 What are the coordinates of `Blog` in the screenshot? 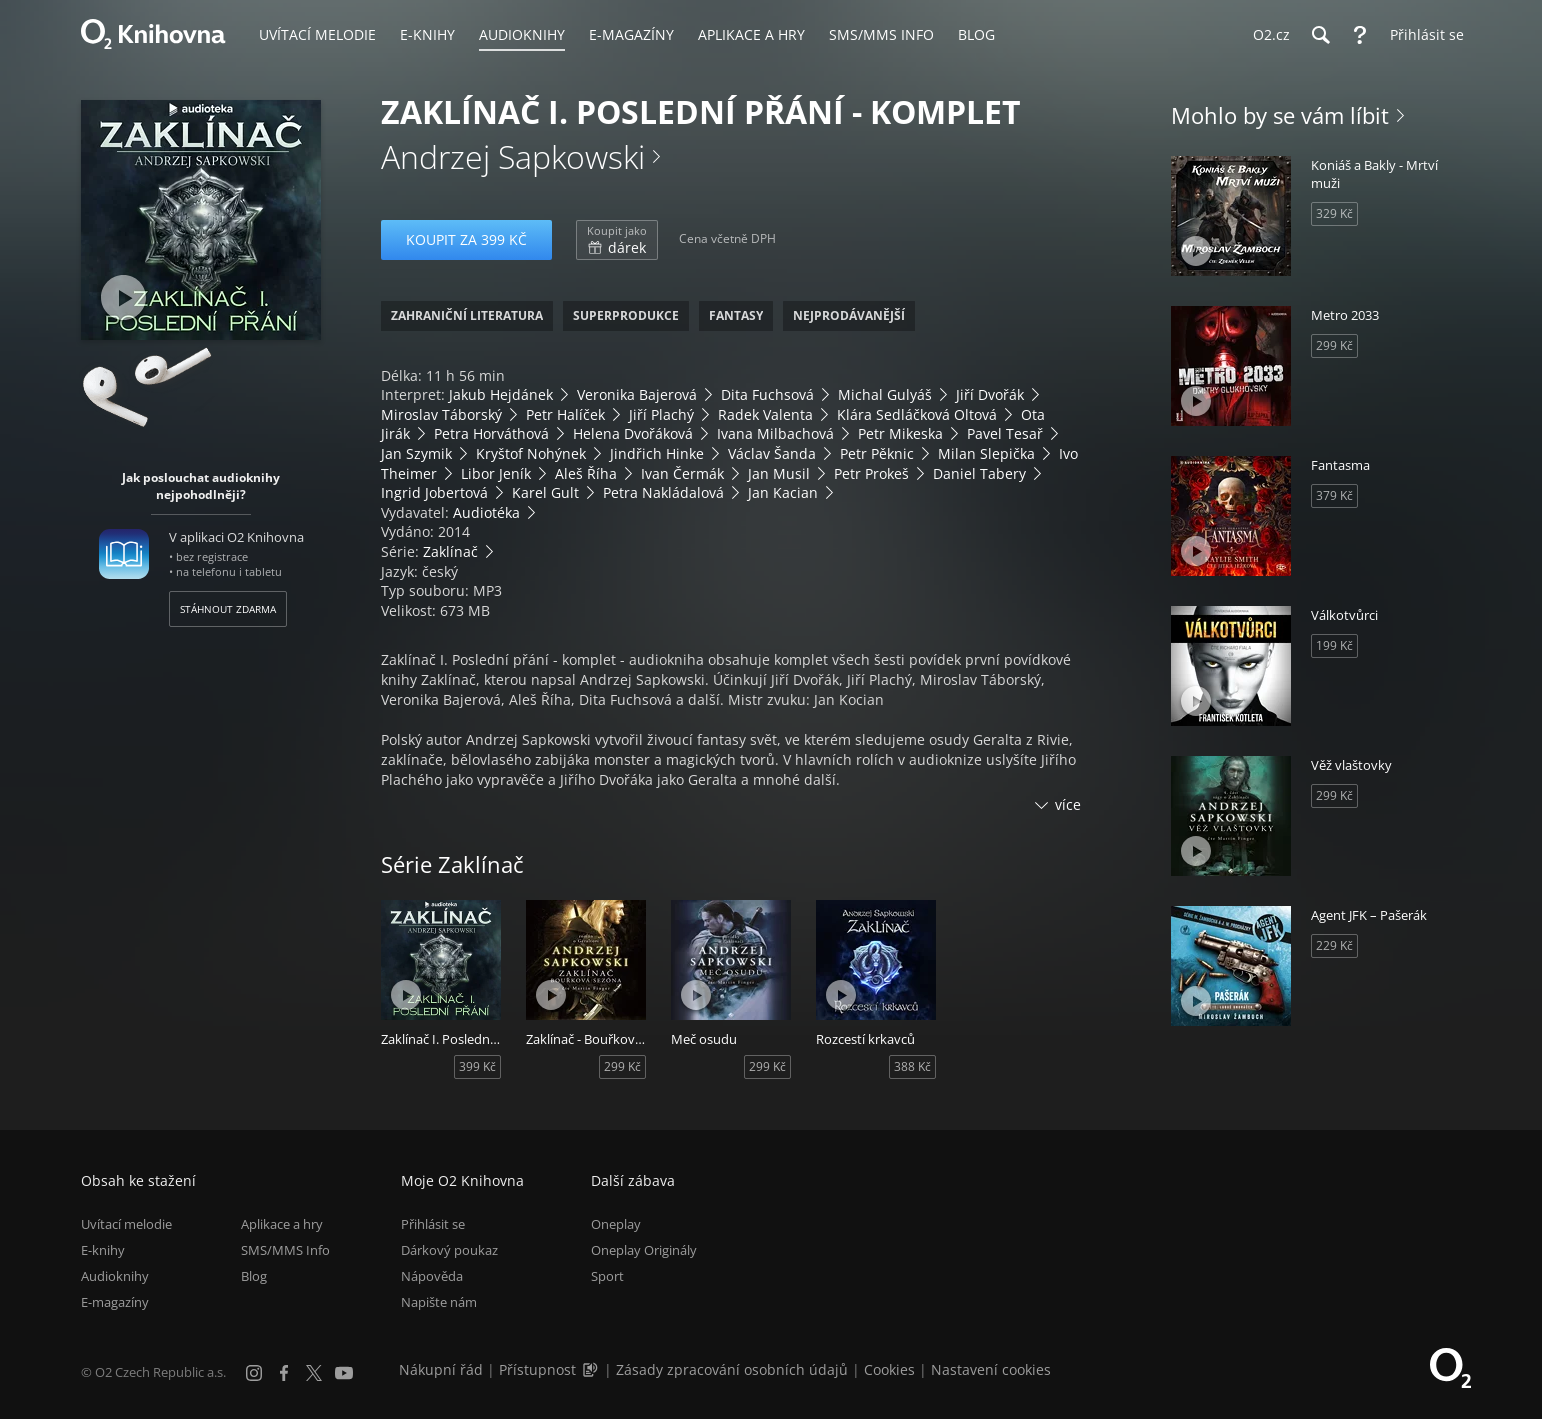 It's located at (254, 1276).